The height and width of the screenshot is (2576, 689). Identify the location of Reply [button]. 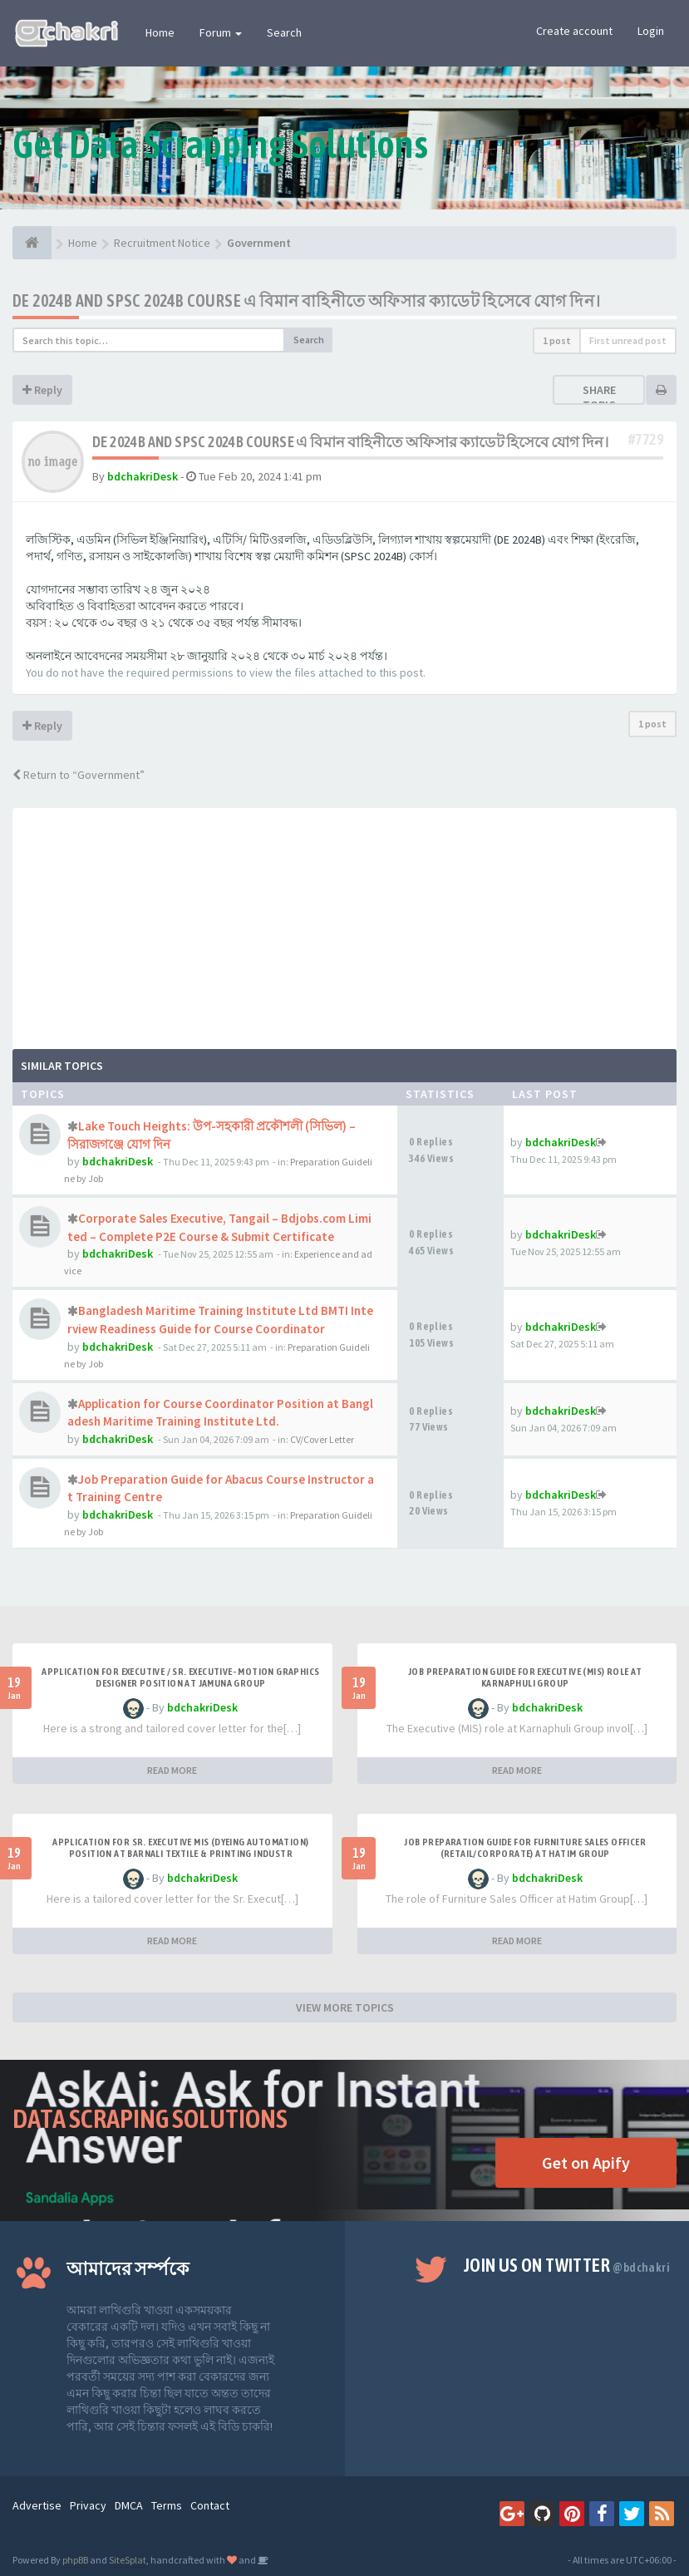
(42, 389).